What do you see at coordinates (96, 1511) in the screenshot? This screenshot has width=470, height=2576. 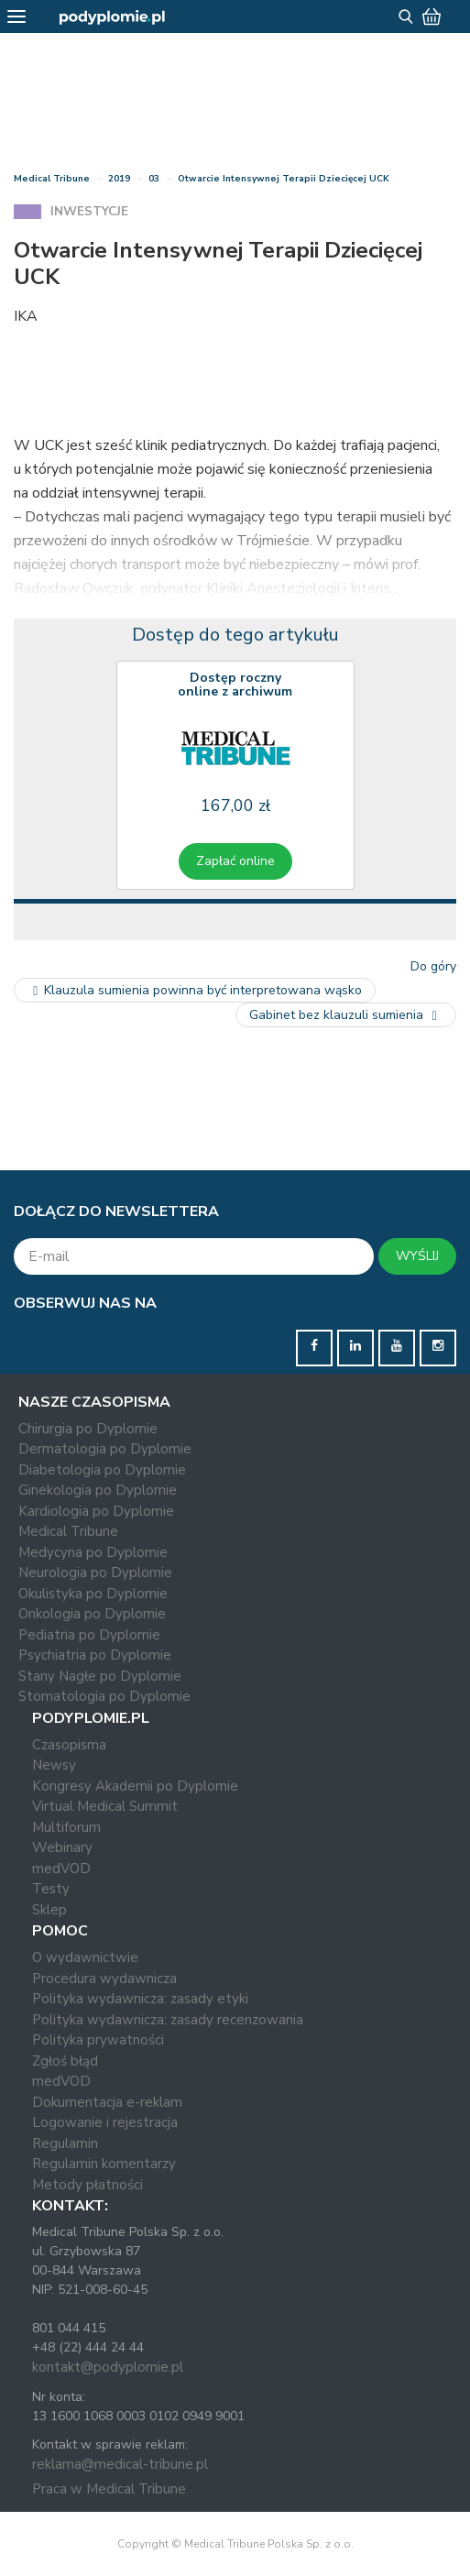 I see `Kardiologia po Dyplomie` at bounding box center [96, 1511].